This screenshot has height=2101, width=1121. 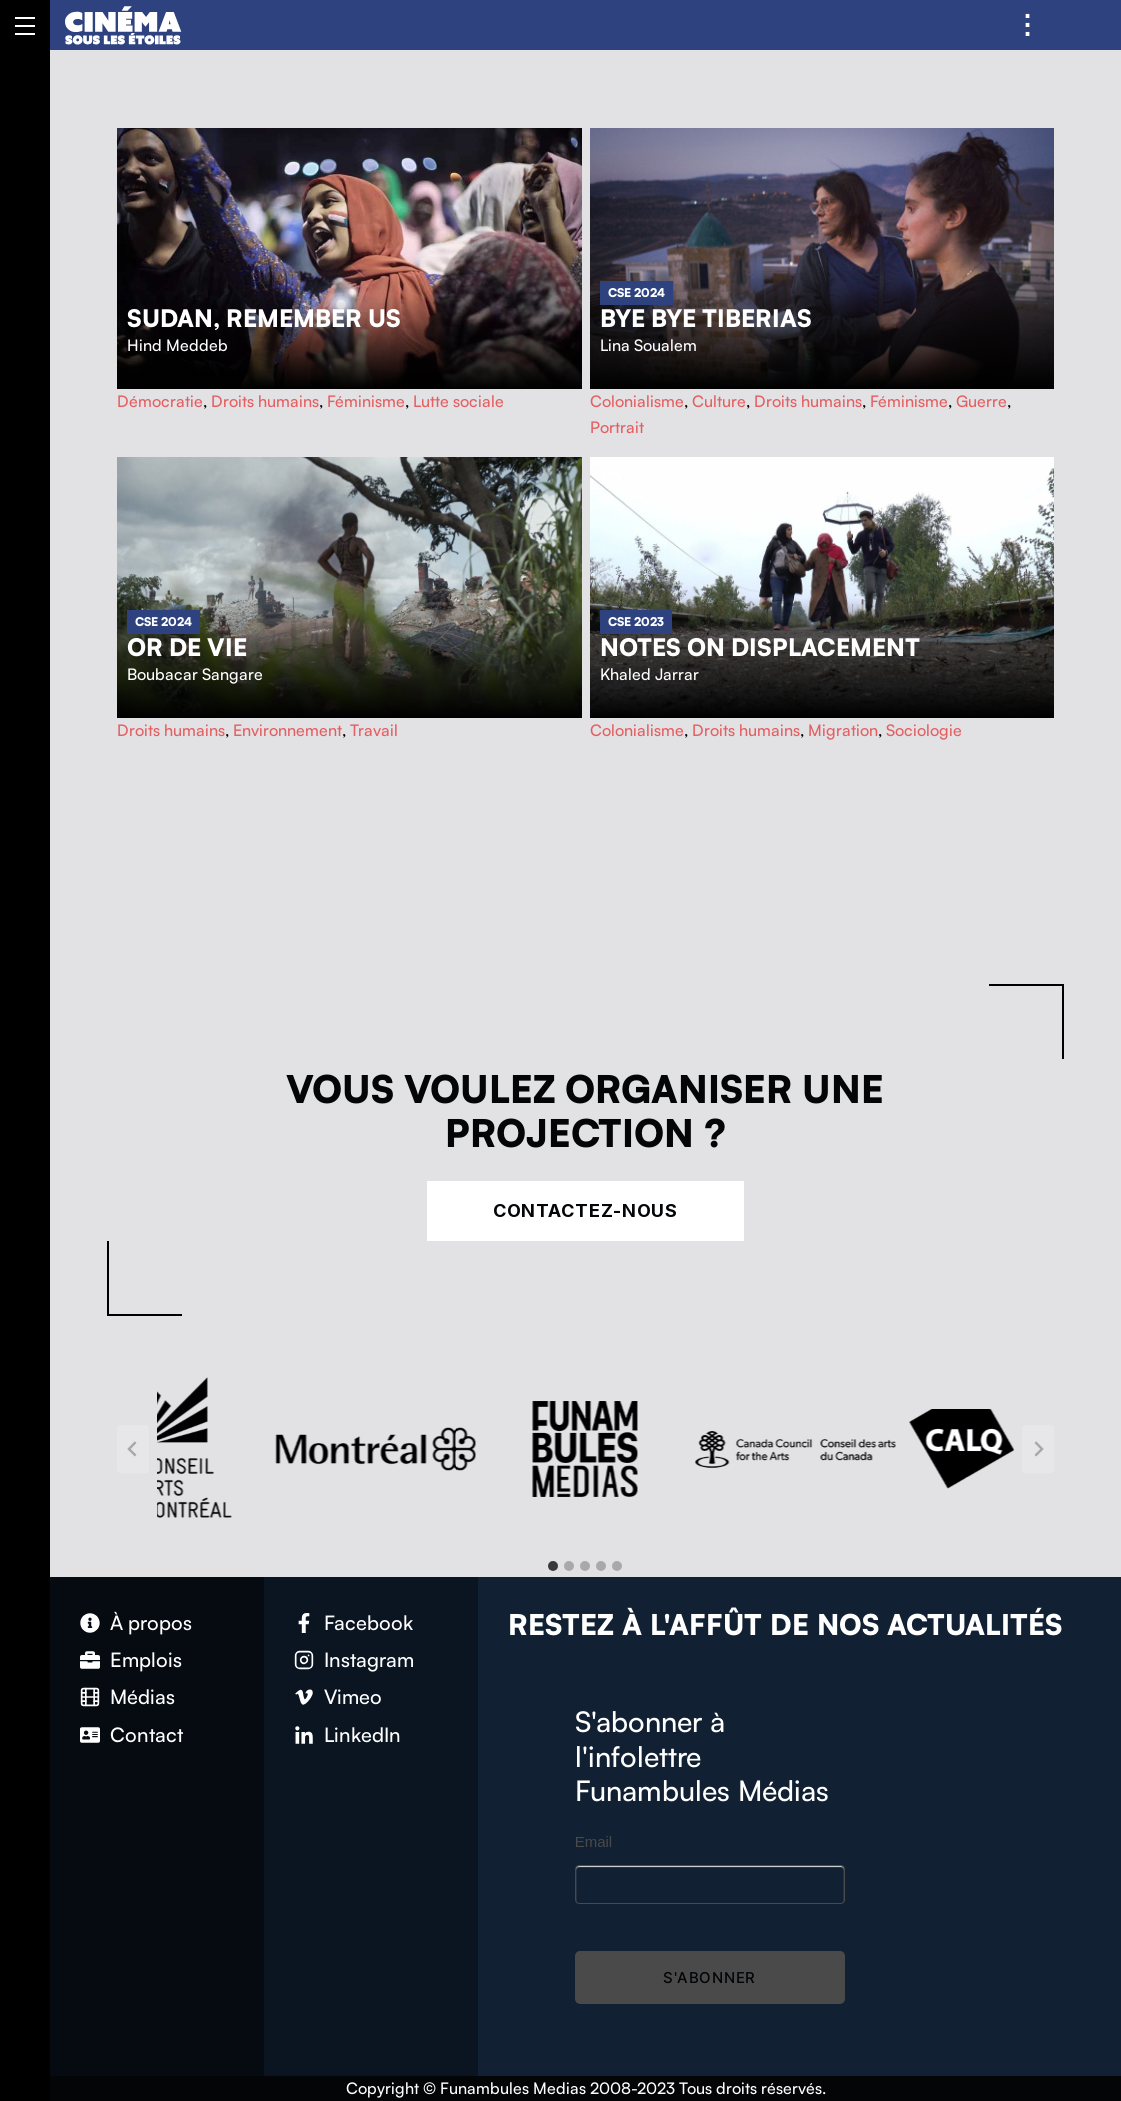 What do you see at coordinates (287, 730) in the screenshot?
I see `Environnement` at bounding box center [287, 730].